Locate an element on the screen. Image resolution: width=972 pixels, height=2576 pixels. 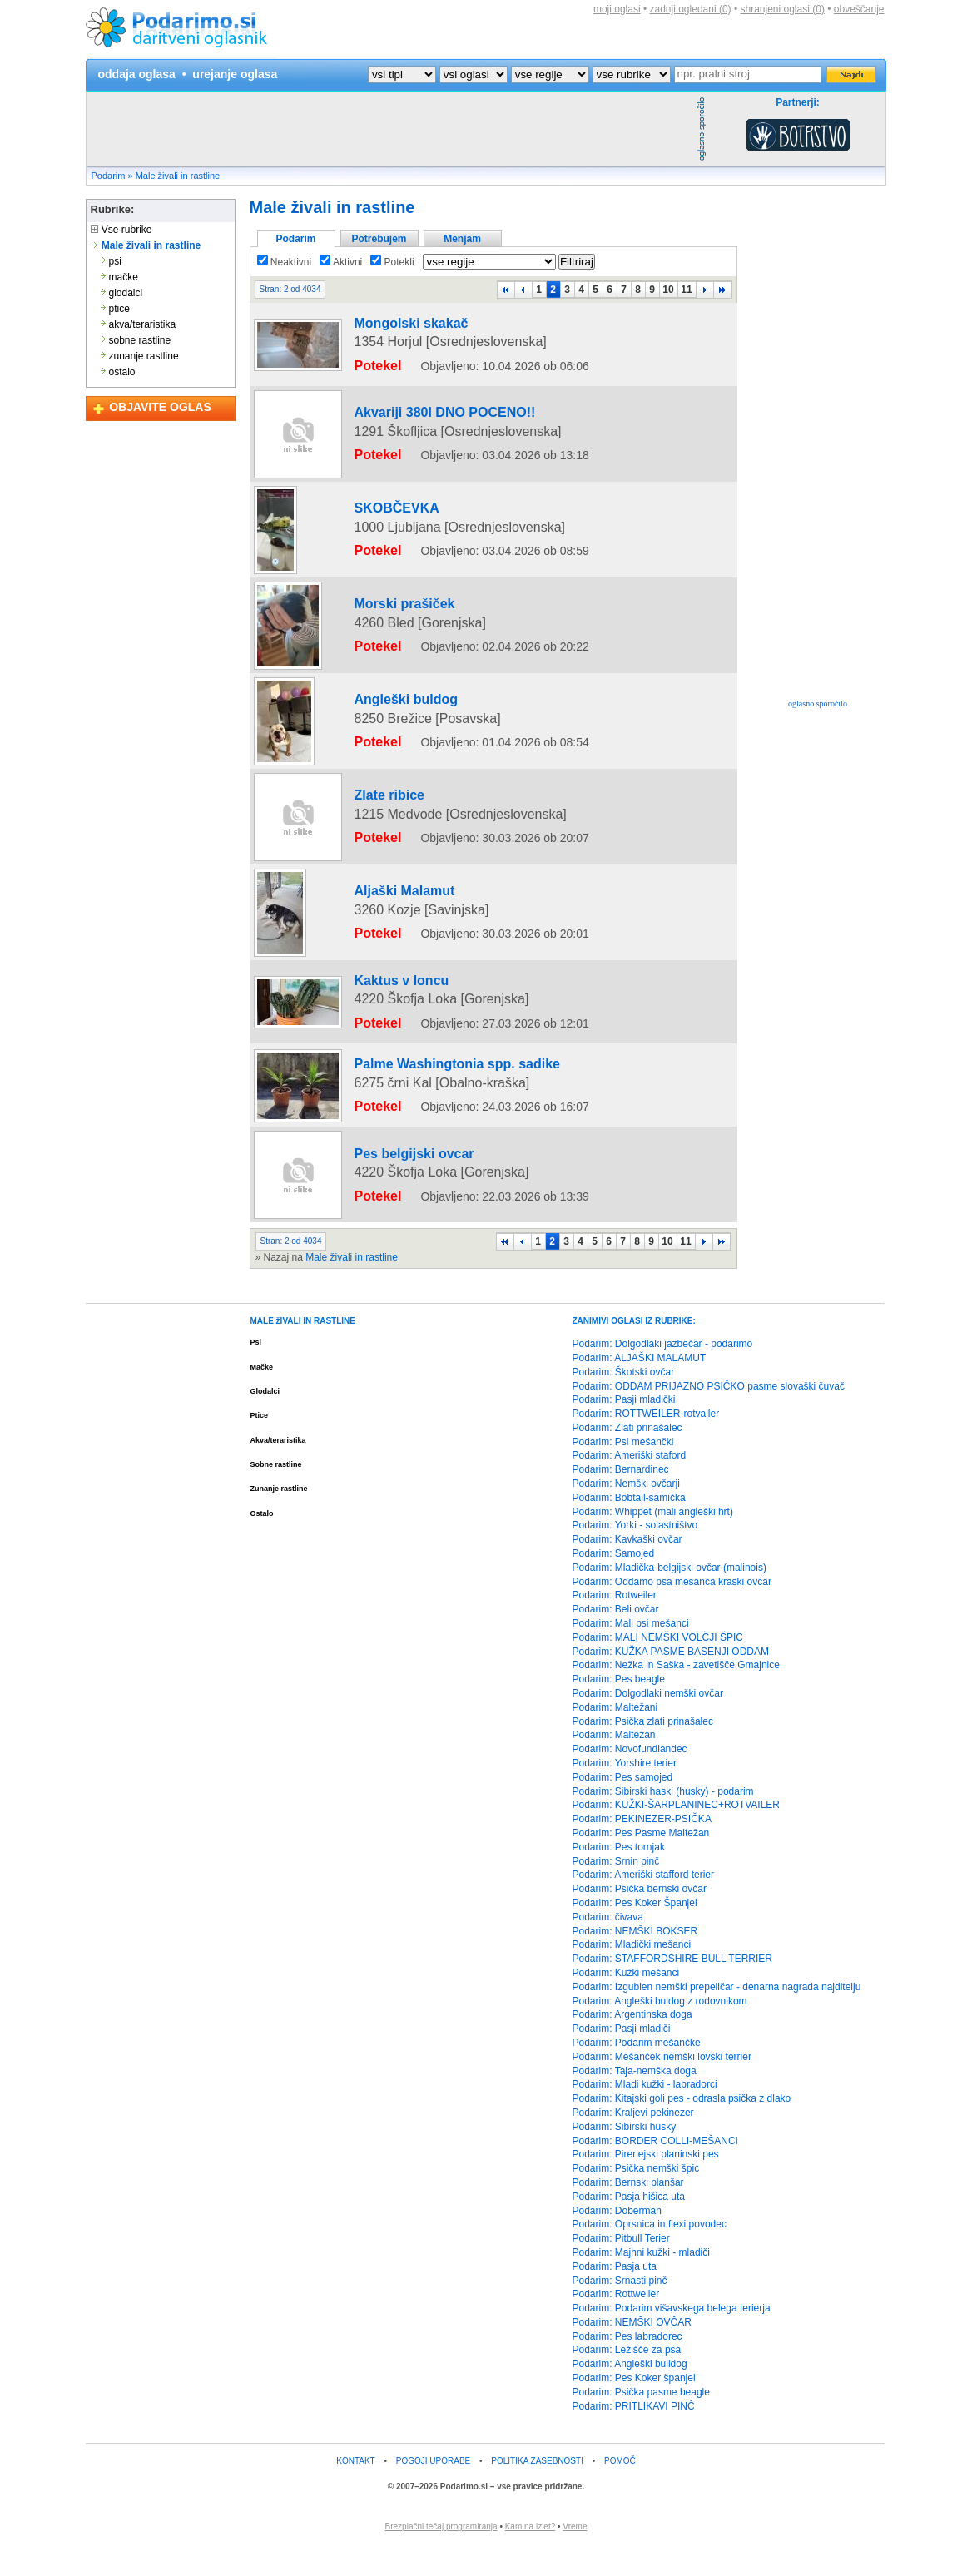
Podarim: Pasja hišica uta is located at coordinates (629, 2226).